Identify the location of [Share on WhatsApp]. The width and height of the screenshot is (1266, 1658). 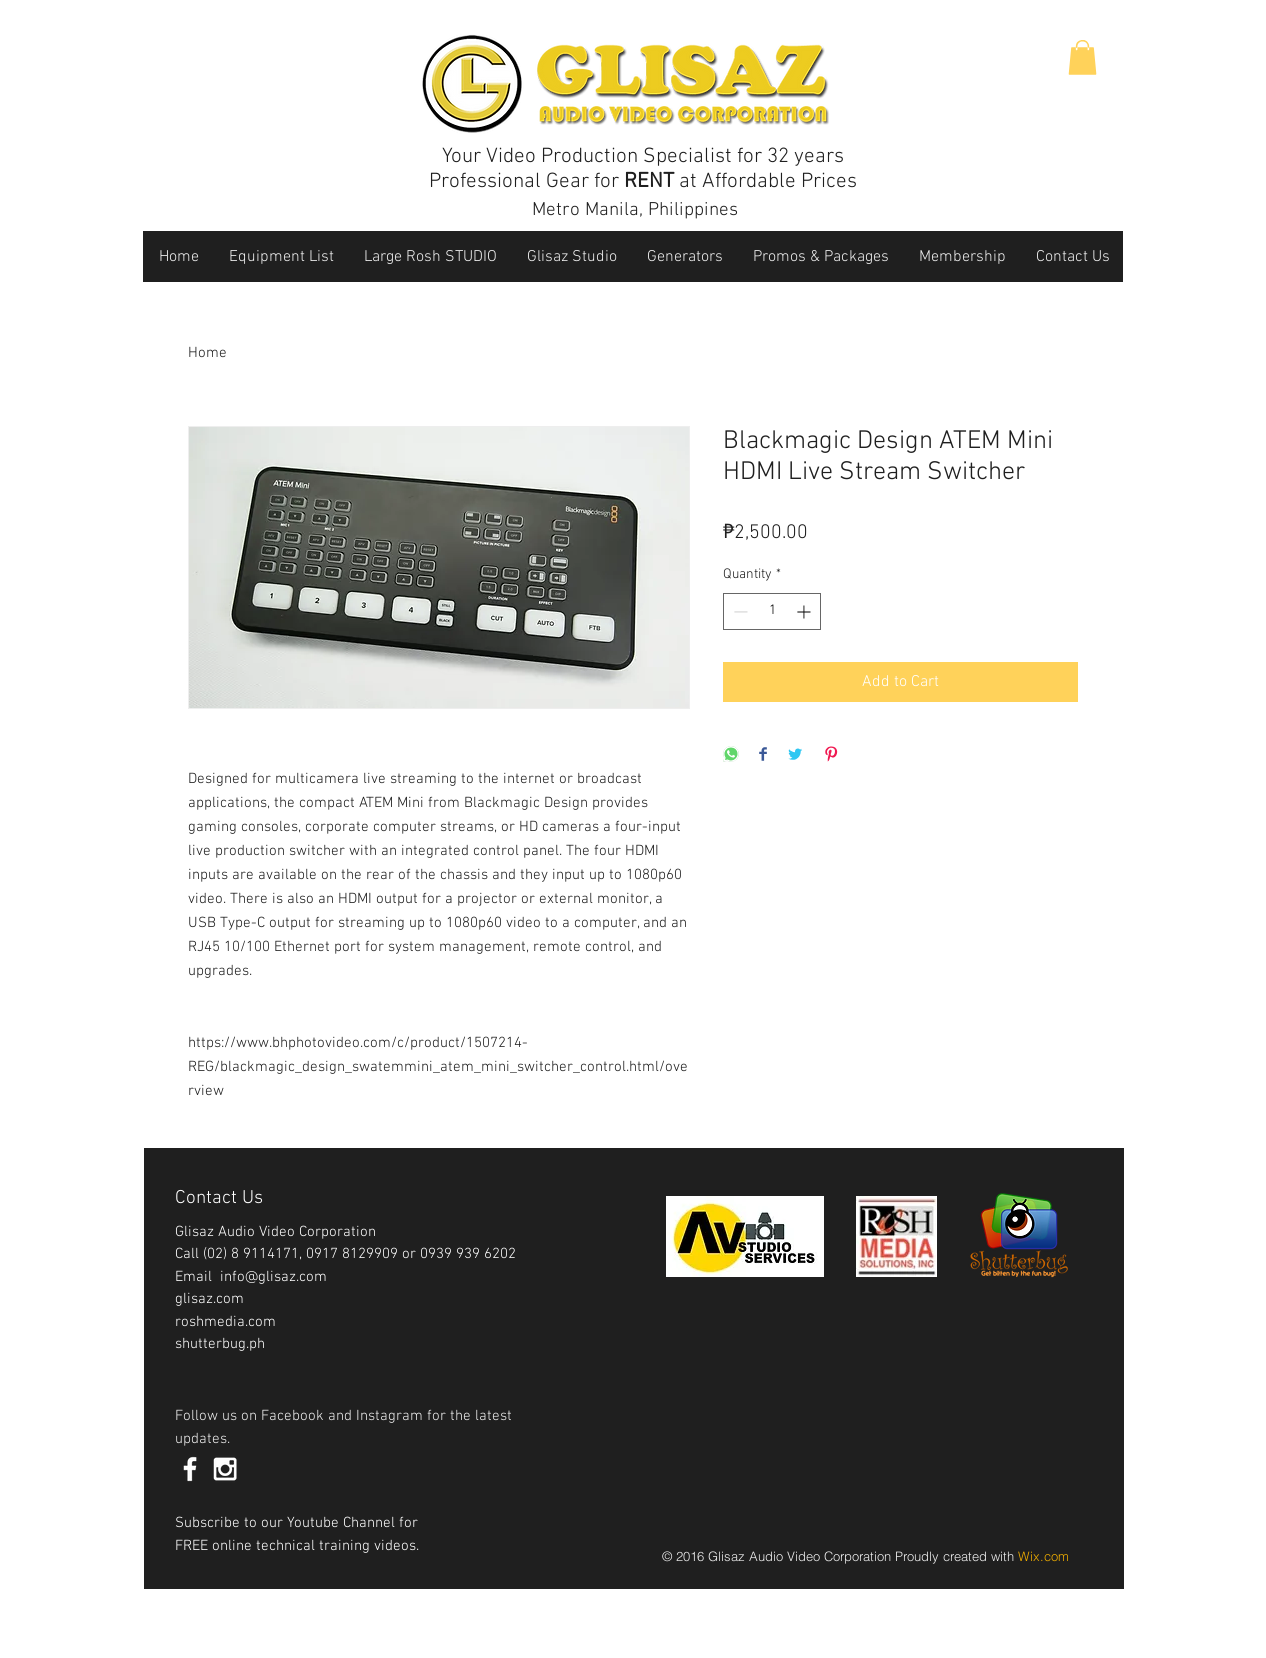
(731, 755).